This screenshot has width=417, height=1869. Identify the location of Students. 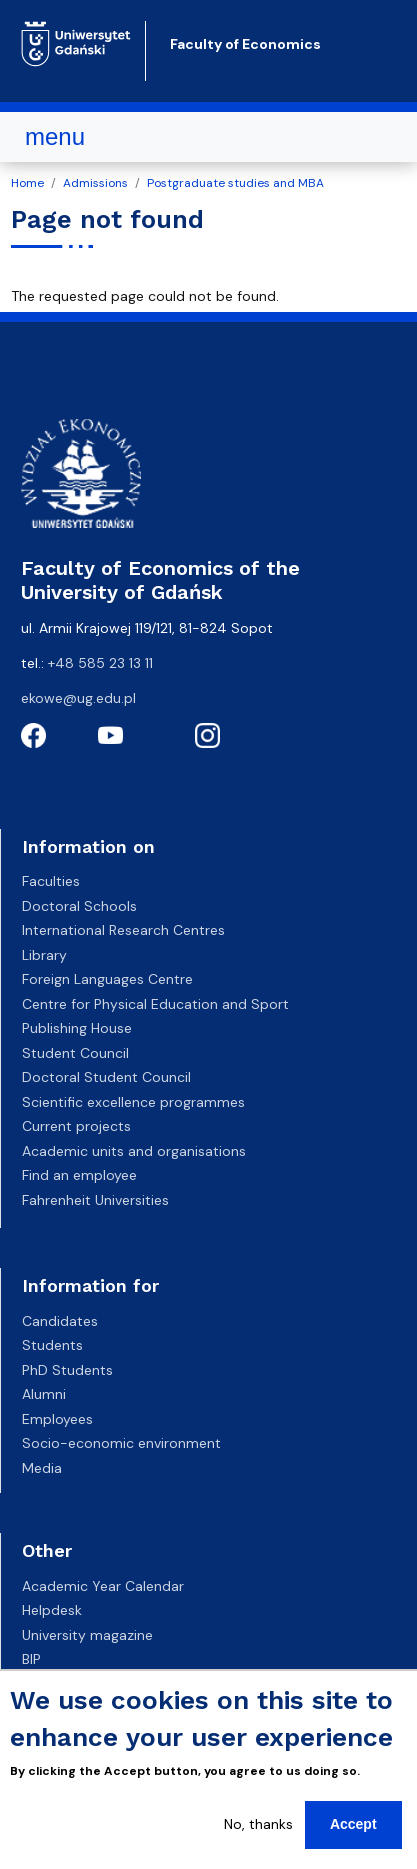
(52, 1345).